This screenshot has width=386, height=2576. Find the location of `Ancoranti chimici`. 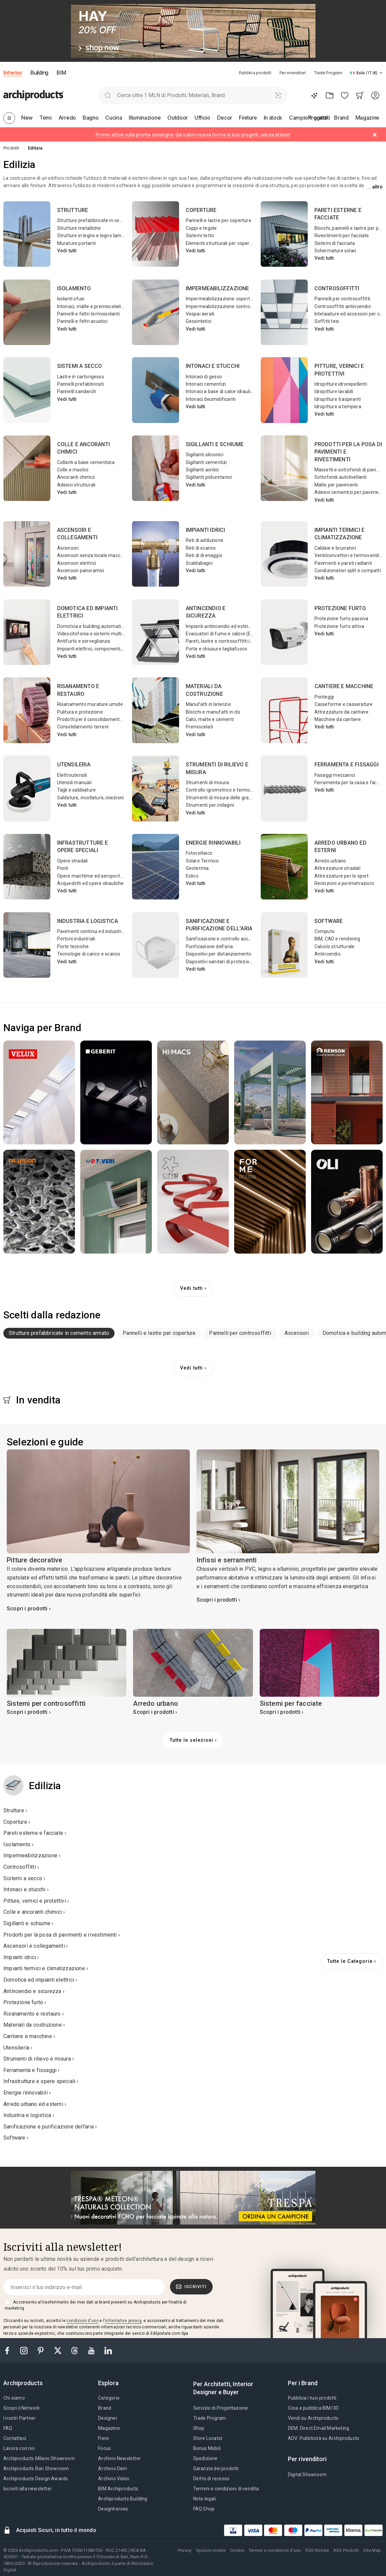

Ancoranti chimici is located at coordinates (76, 477).